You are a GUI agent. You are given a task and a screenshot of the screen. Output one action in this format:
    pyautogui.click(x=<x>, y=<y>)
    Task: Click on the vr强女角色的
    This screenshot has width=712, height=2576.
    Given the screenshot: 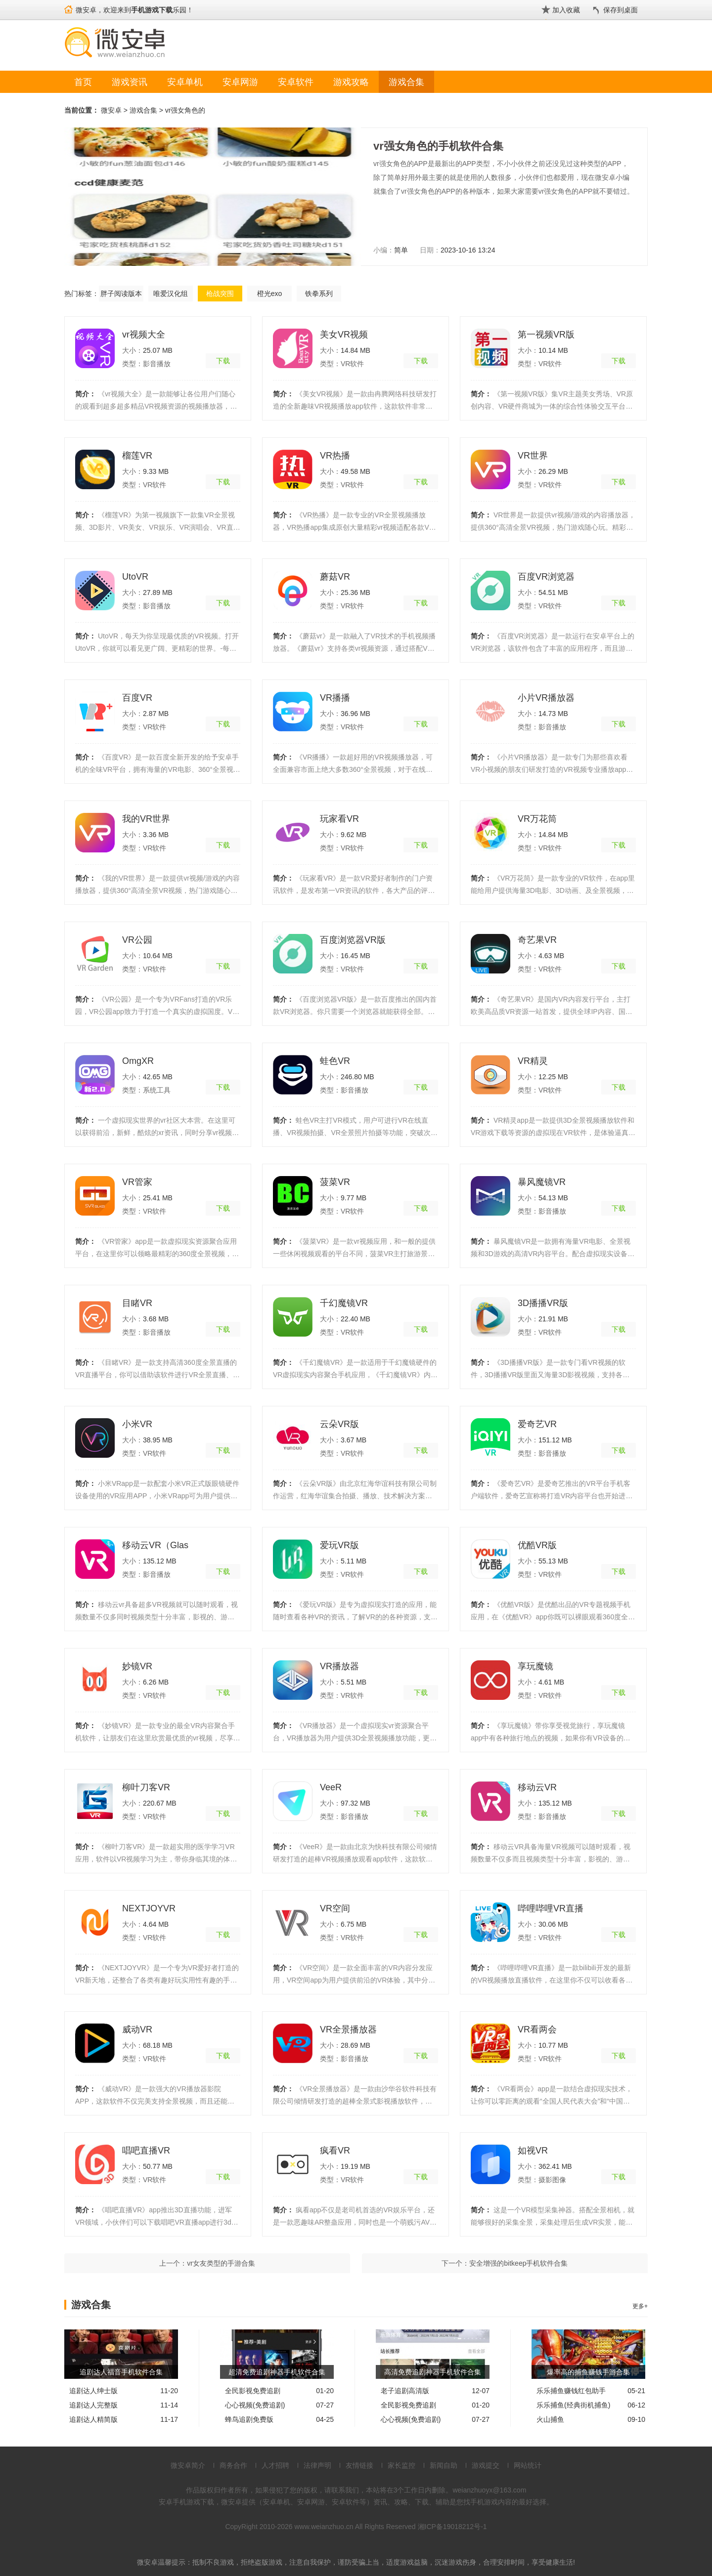 What is the action you would take?
    pyautogui.click(x=185, y=110)
    